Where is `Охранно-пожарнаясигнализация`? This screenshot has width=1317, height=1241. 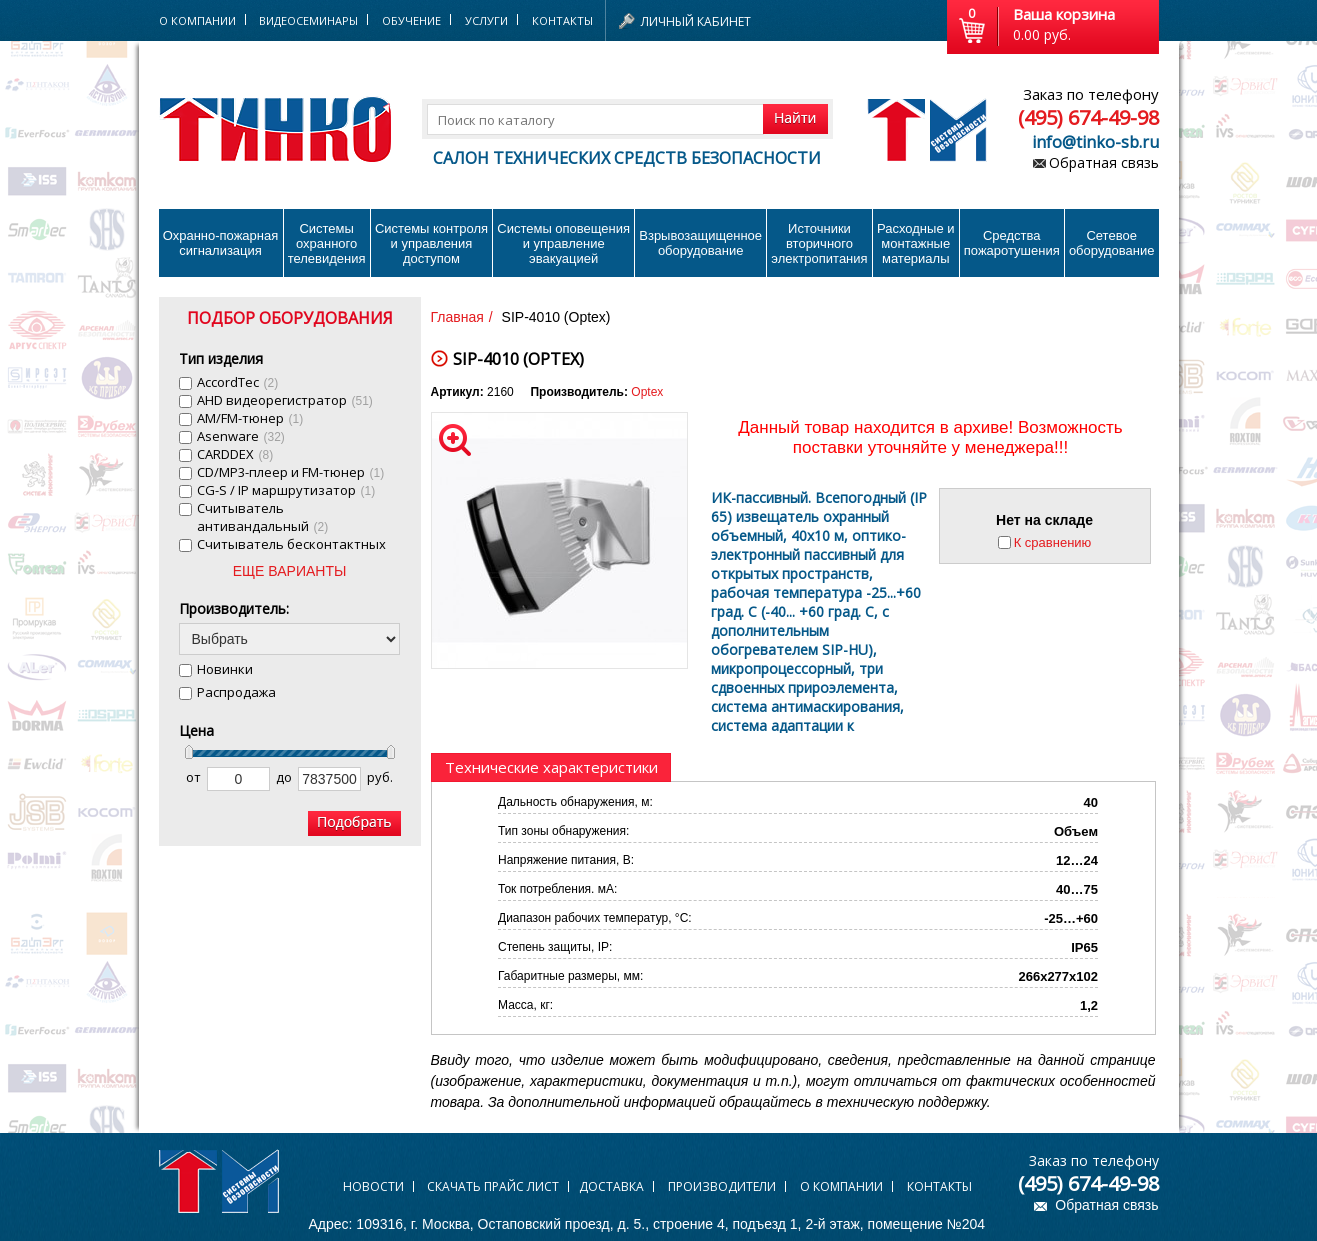
Охранно-пожарнаясигнализация is located at coordinates (221, 243).